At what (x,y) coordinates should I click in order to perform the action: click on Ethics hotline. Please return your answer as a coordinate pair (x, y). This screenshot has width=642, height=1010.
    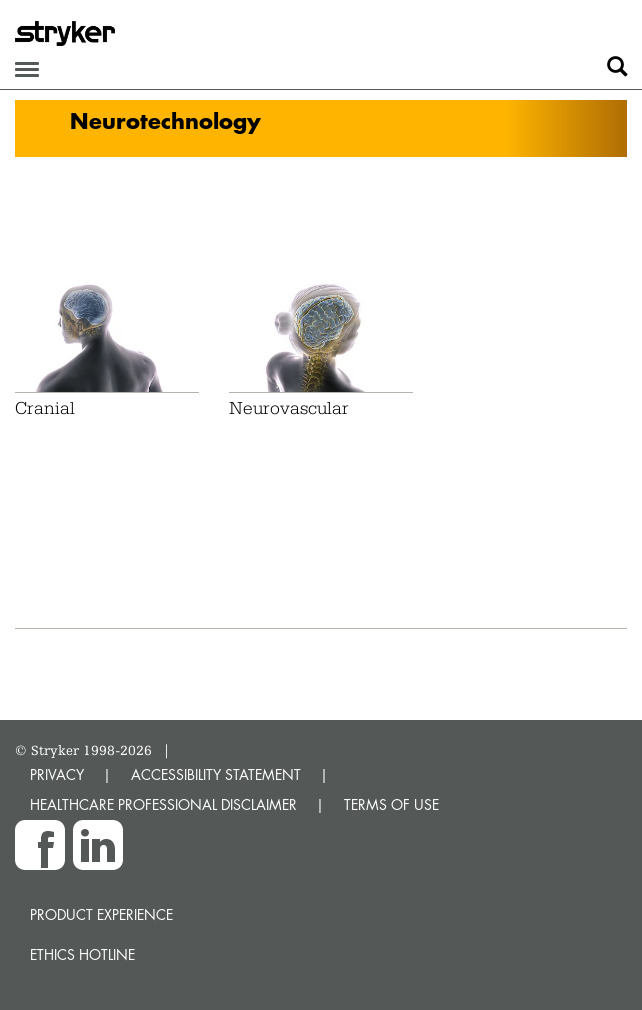
    Looking at the image, I should click on (82, 954).